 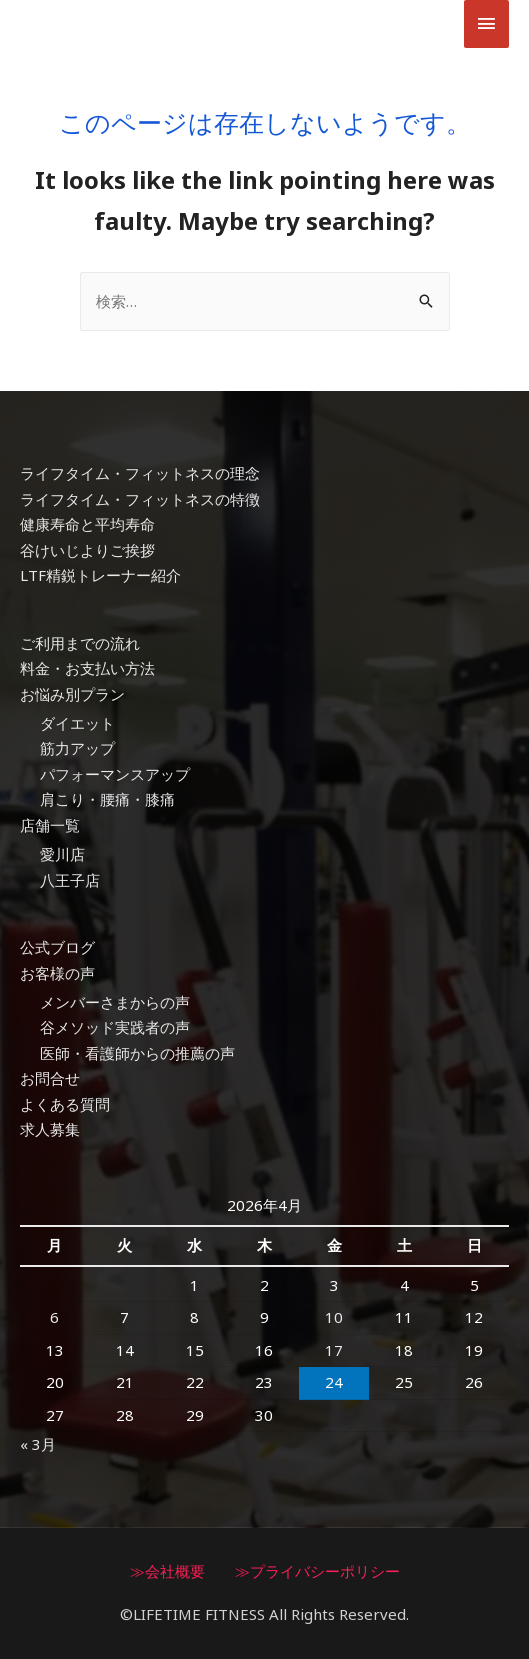 I want to click on お悩み別プラン, so click(x=72, y=694).